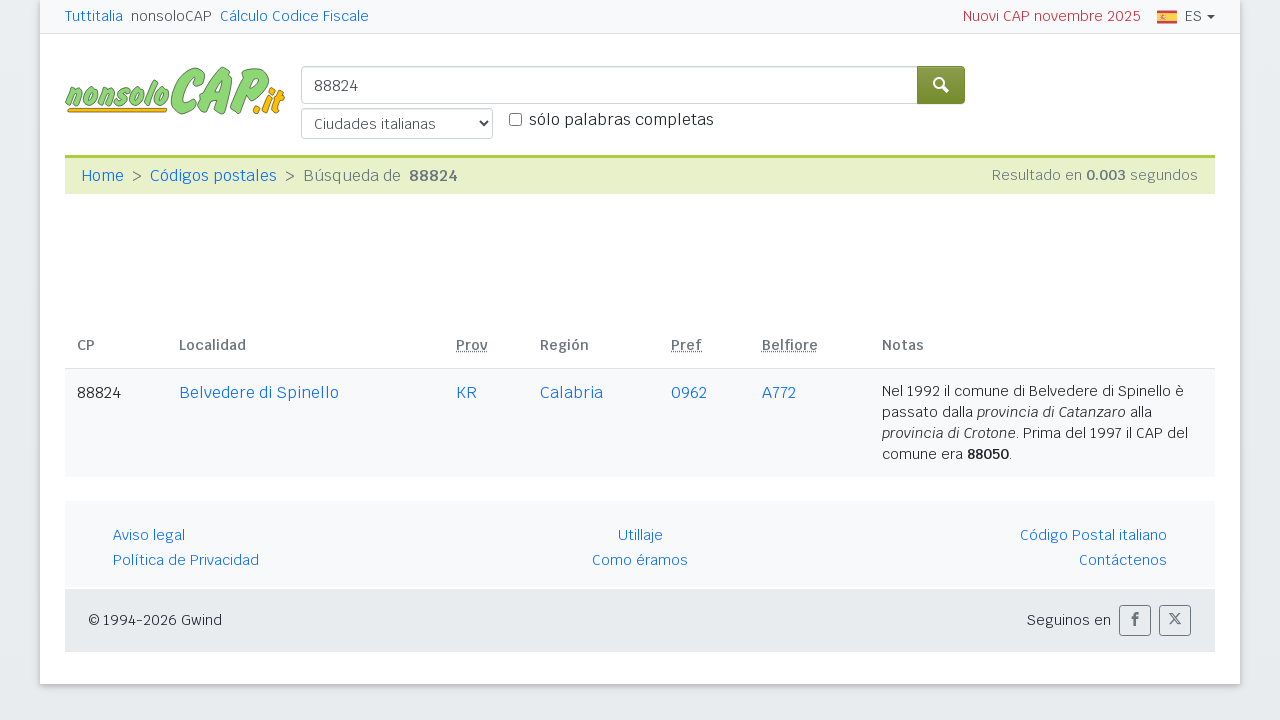 This screenshot has width=1280, height=720. What do you see at coordinates (1135, 620) in the screenshot?
I see `[button]` at bounding box center [1135, 620].